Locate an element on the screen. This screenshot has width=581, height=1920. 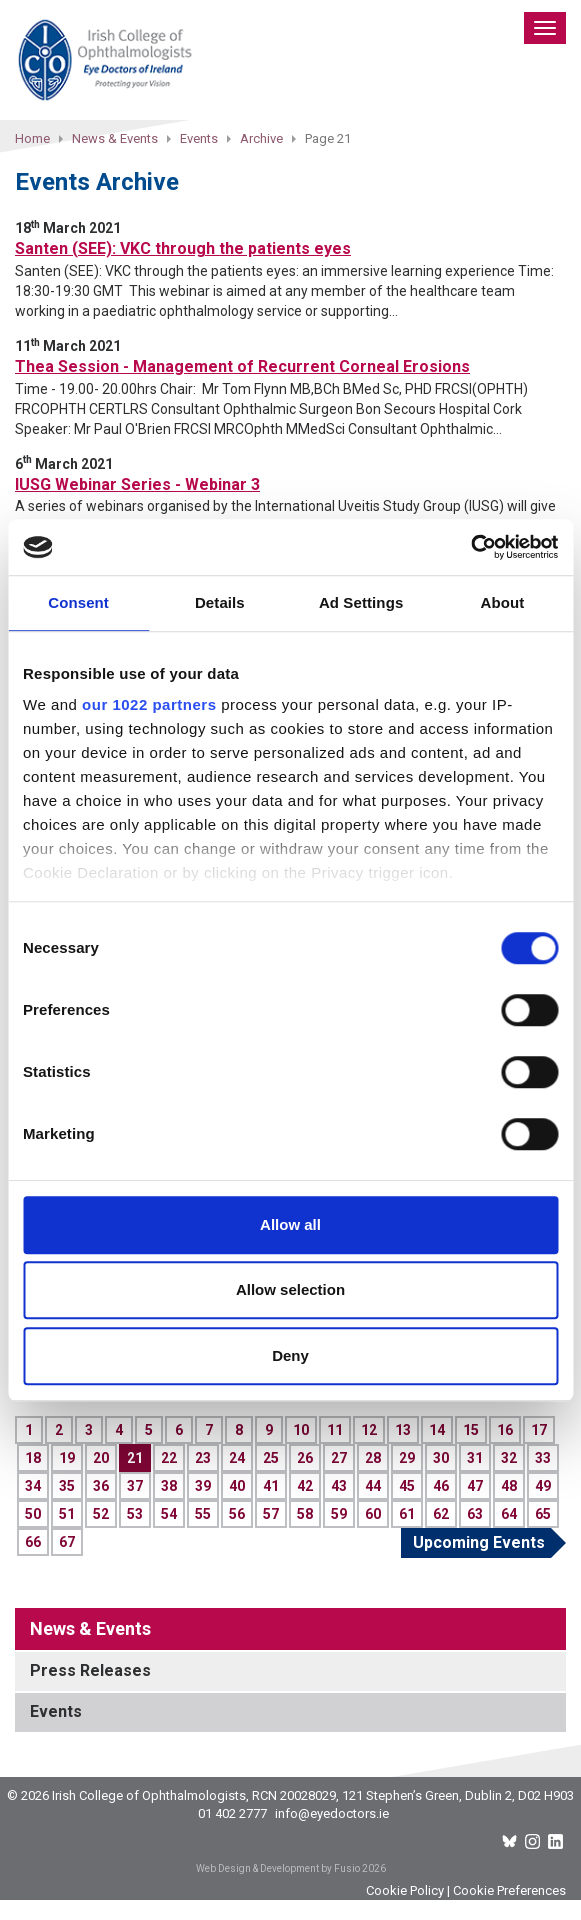
Santen (SEE): VKC through the patients eyes is located at coordinates (183, 248).